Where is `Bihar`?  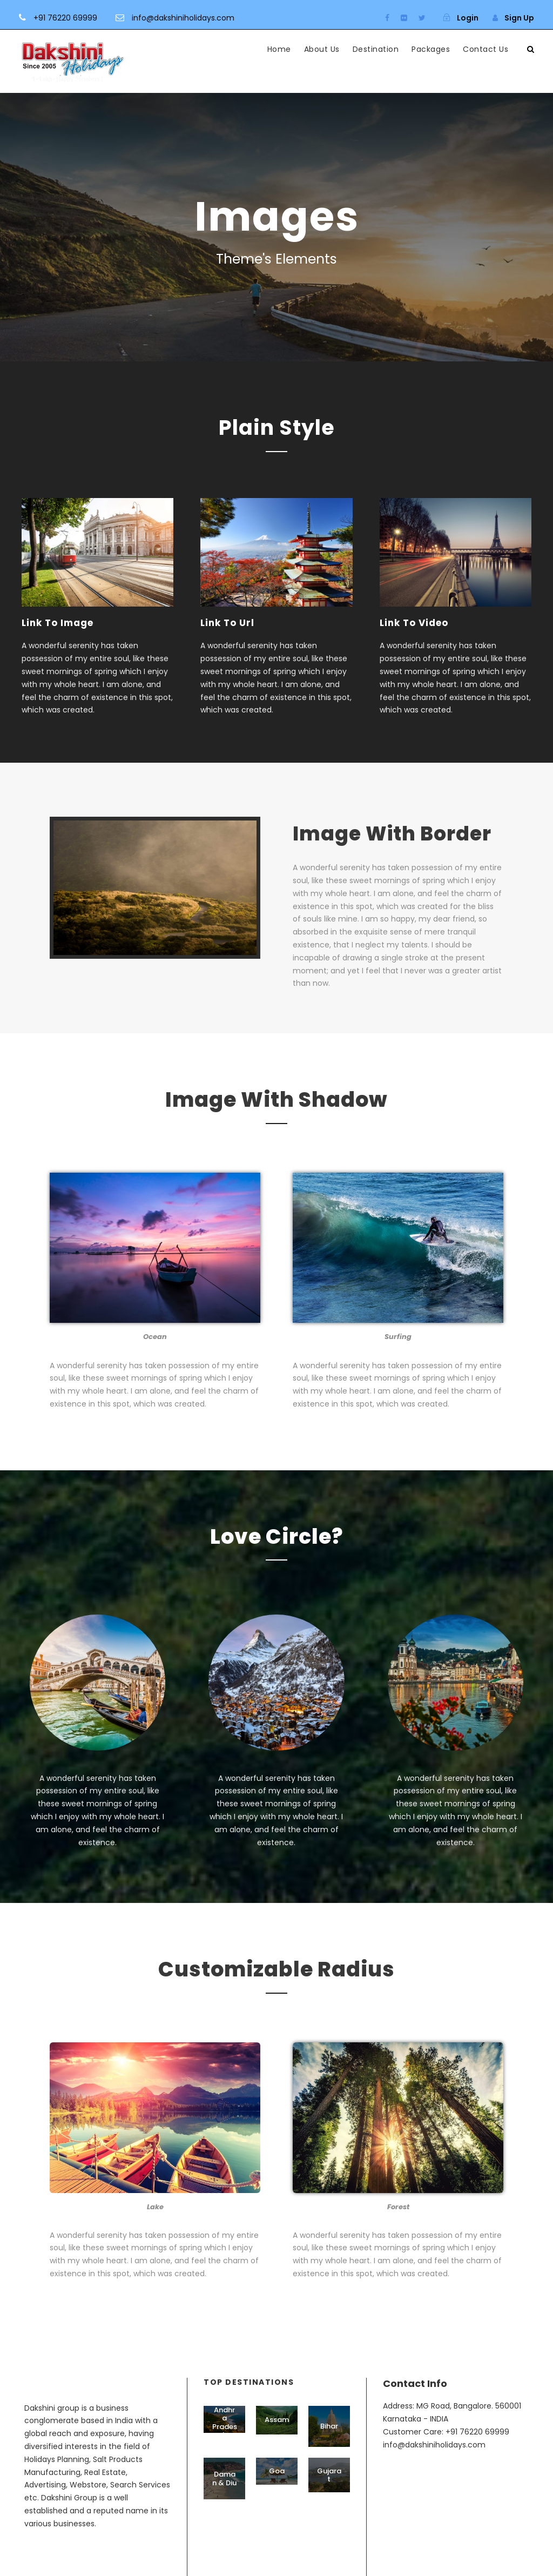
Bihar is located at coordinates (329, 2426).